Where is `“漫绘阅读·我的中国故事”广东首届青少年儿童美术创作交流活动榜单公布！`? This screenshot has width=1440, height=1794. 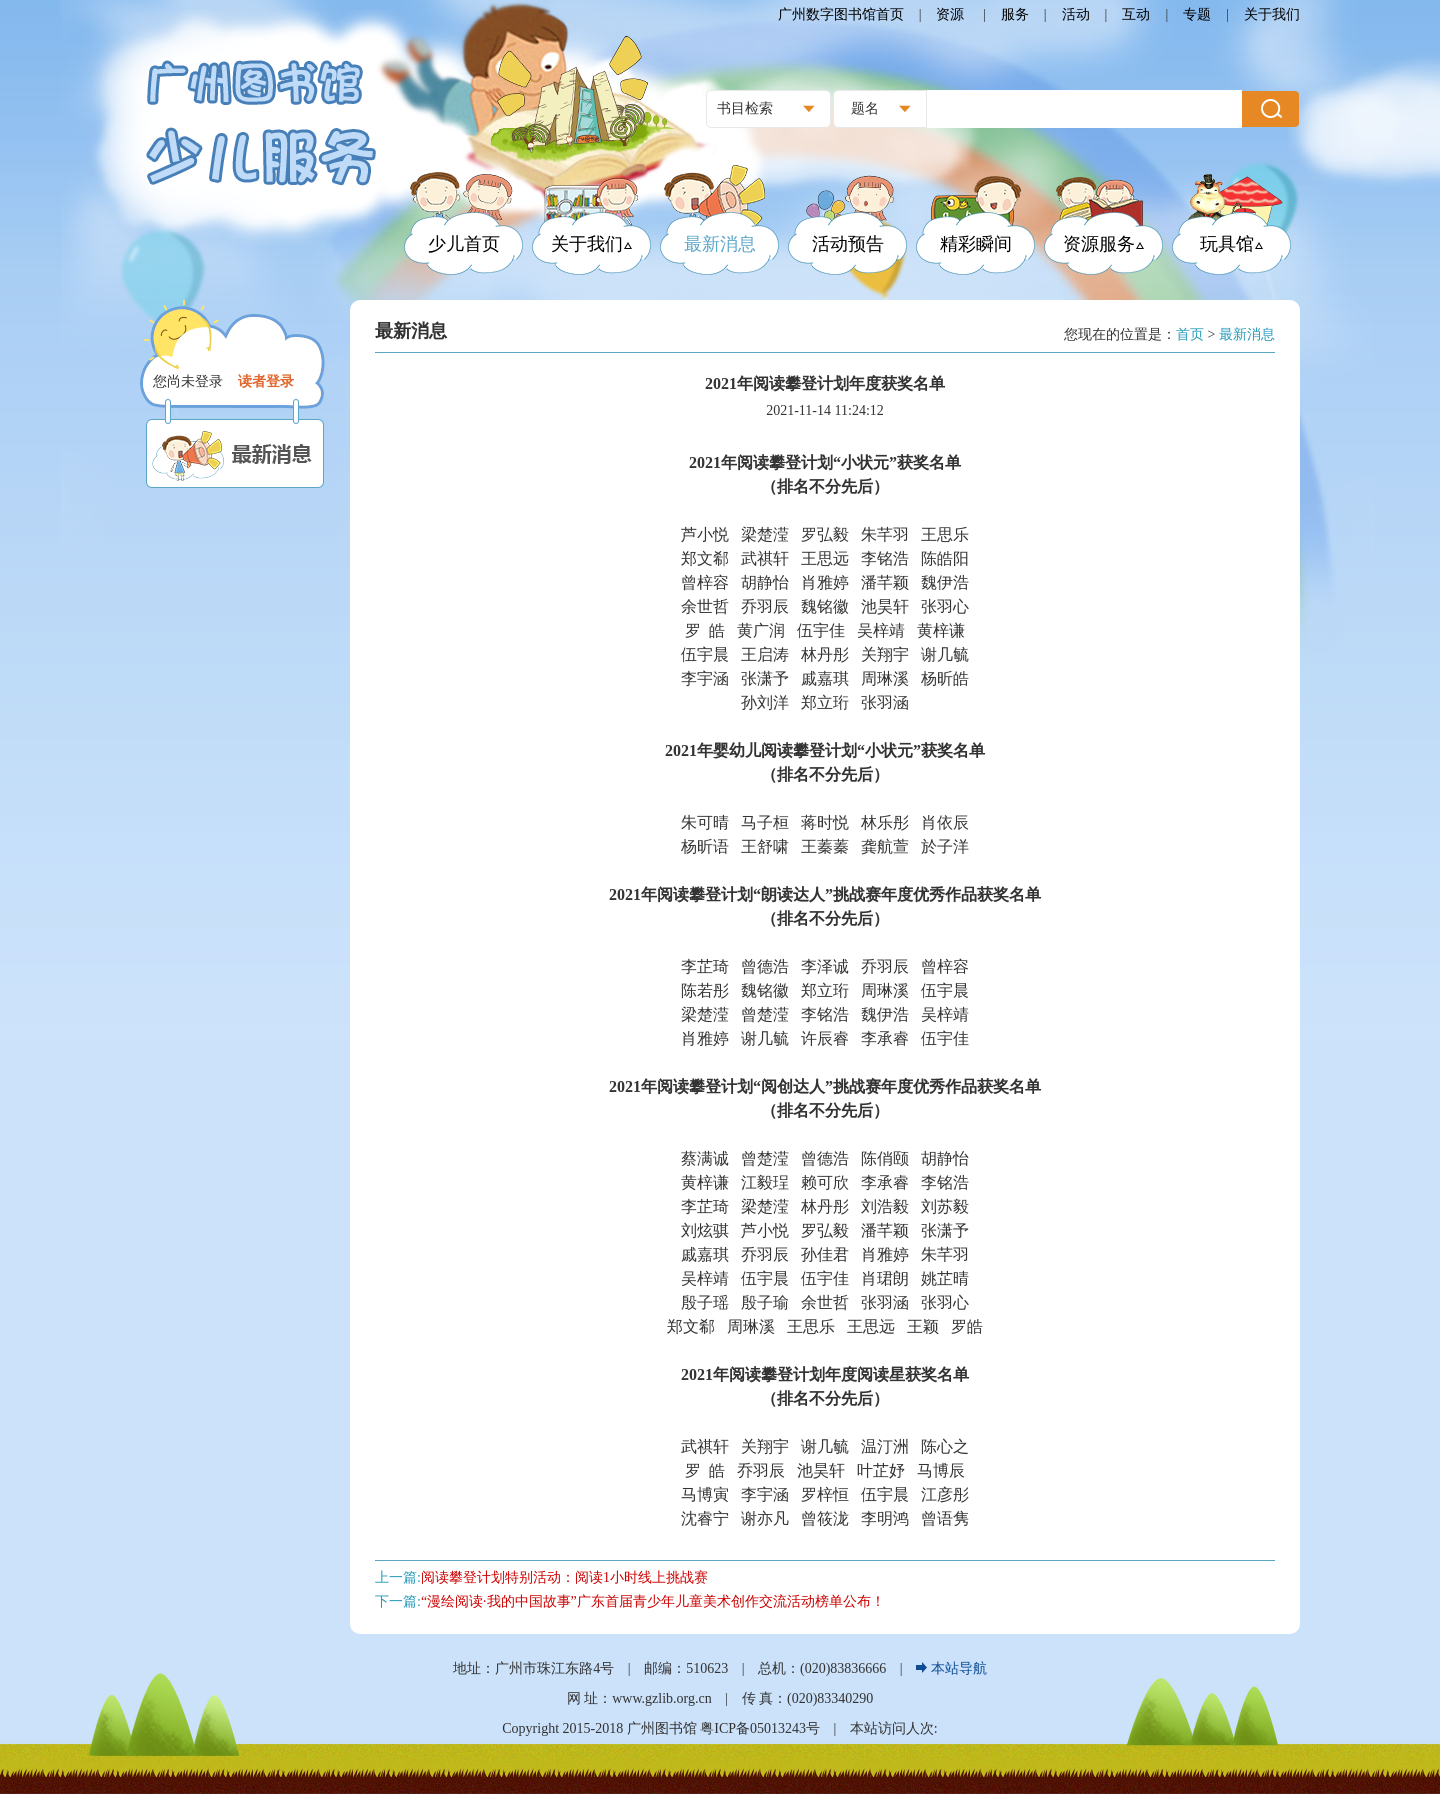
“漫绘阅读·我的中国故事”广东首届青少年儿童美术创作交流活动榜单公布！ is located at coordinates (653, 1601).